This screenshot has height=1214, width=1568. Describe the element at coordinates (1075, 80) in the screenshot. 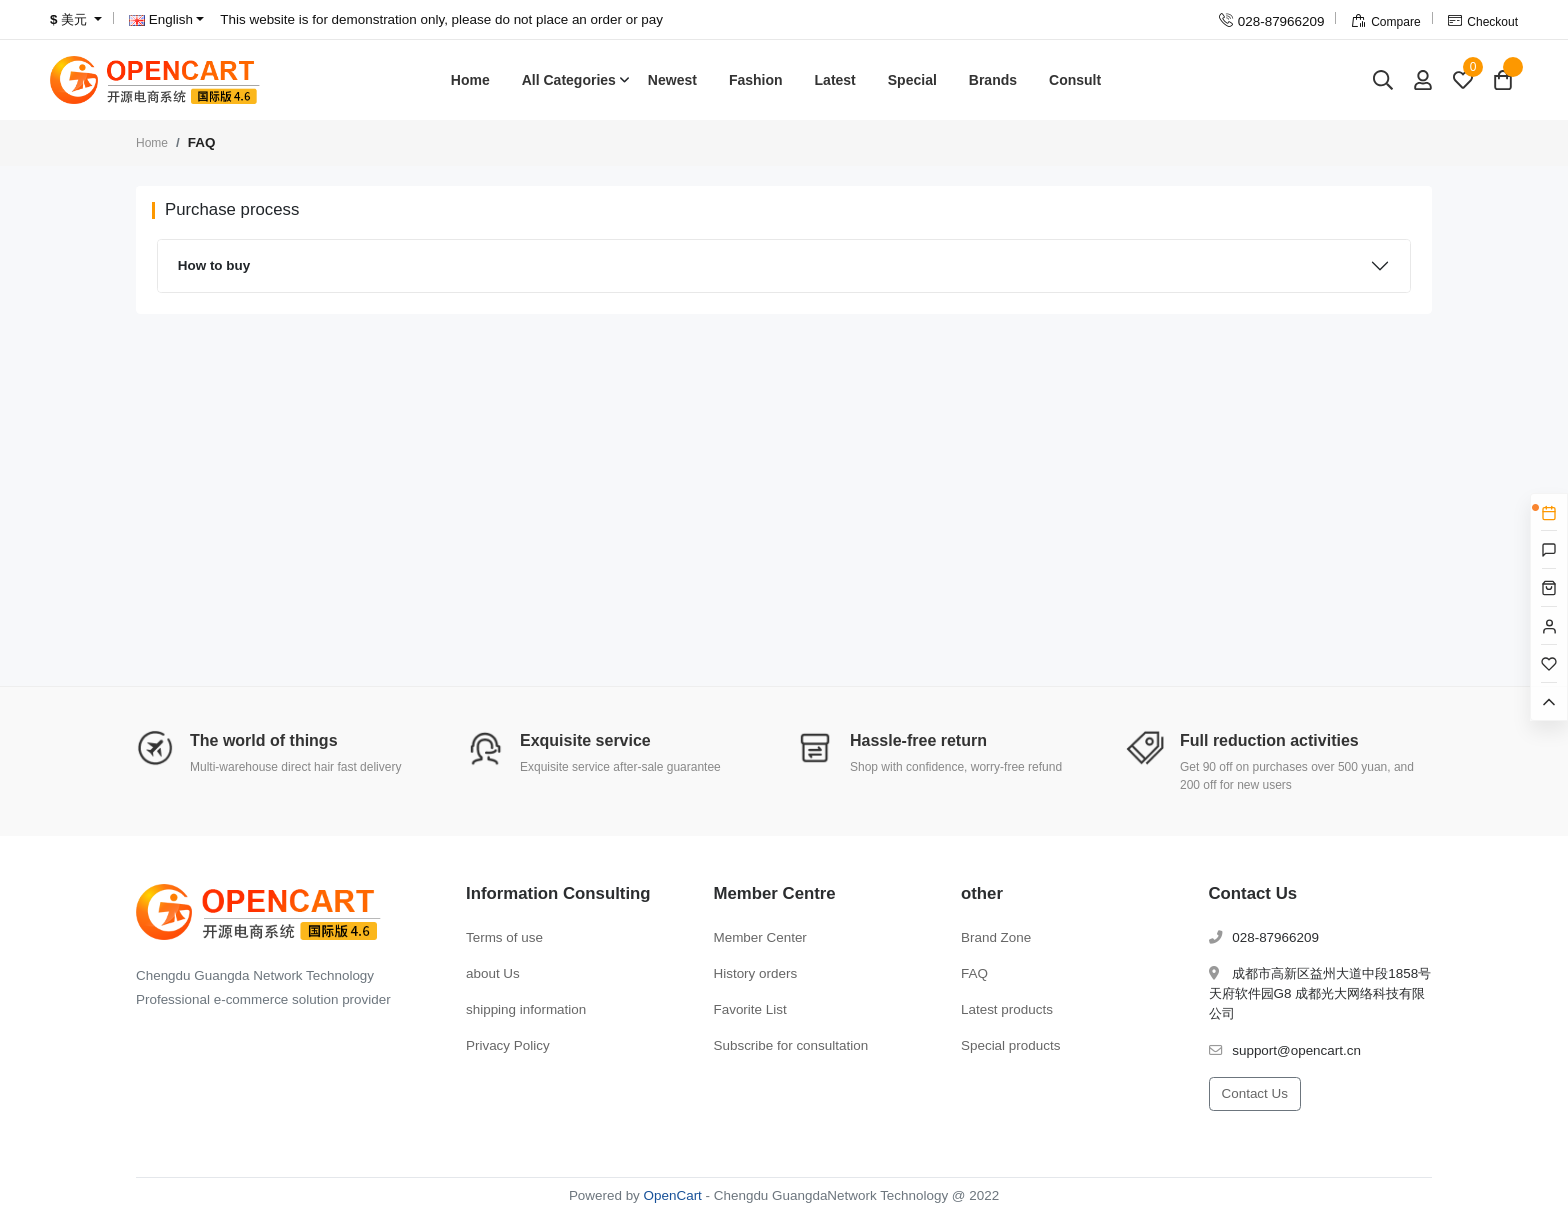

I see `Consult` at that location.